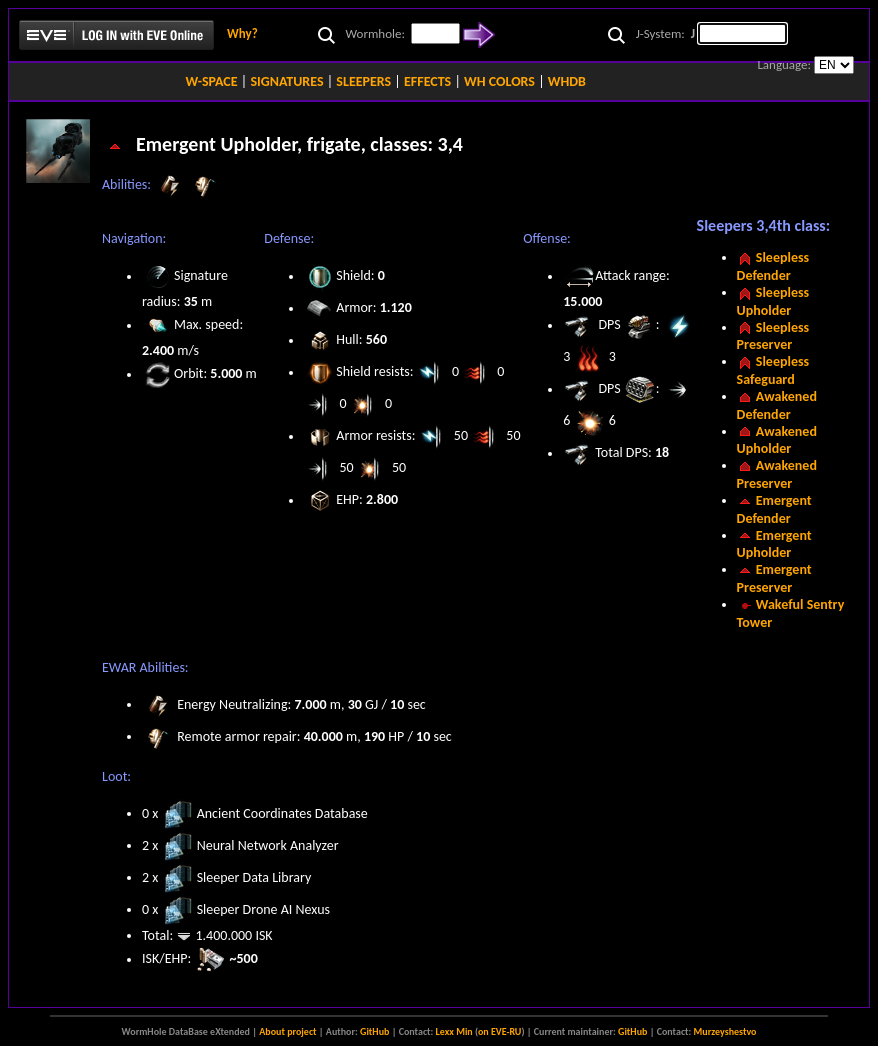 The height and width of the screenshot is (1046, 878). I want to click on WHDB, so click(567, 81).